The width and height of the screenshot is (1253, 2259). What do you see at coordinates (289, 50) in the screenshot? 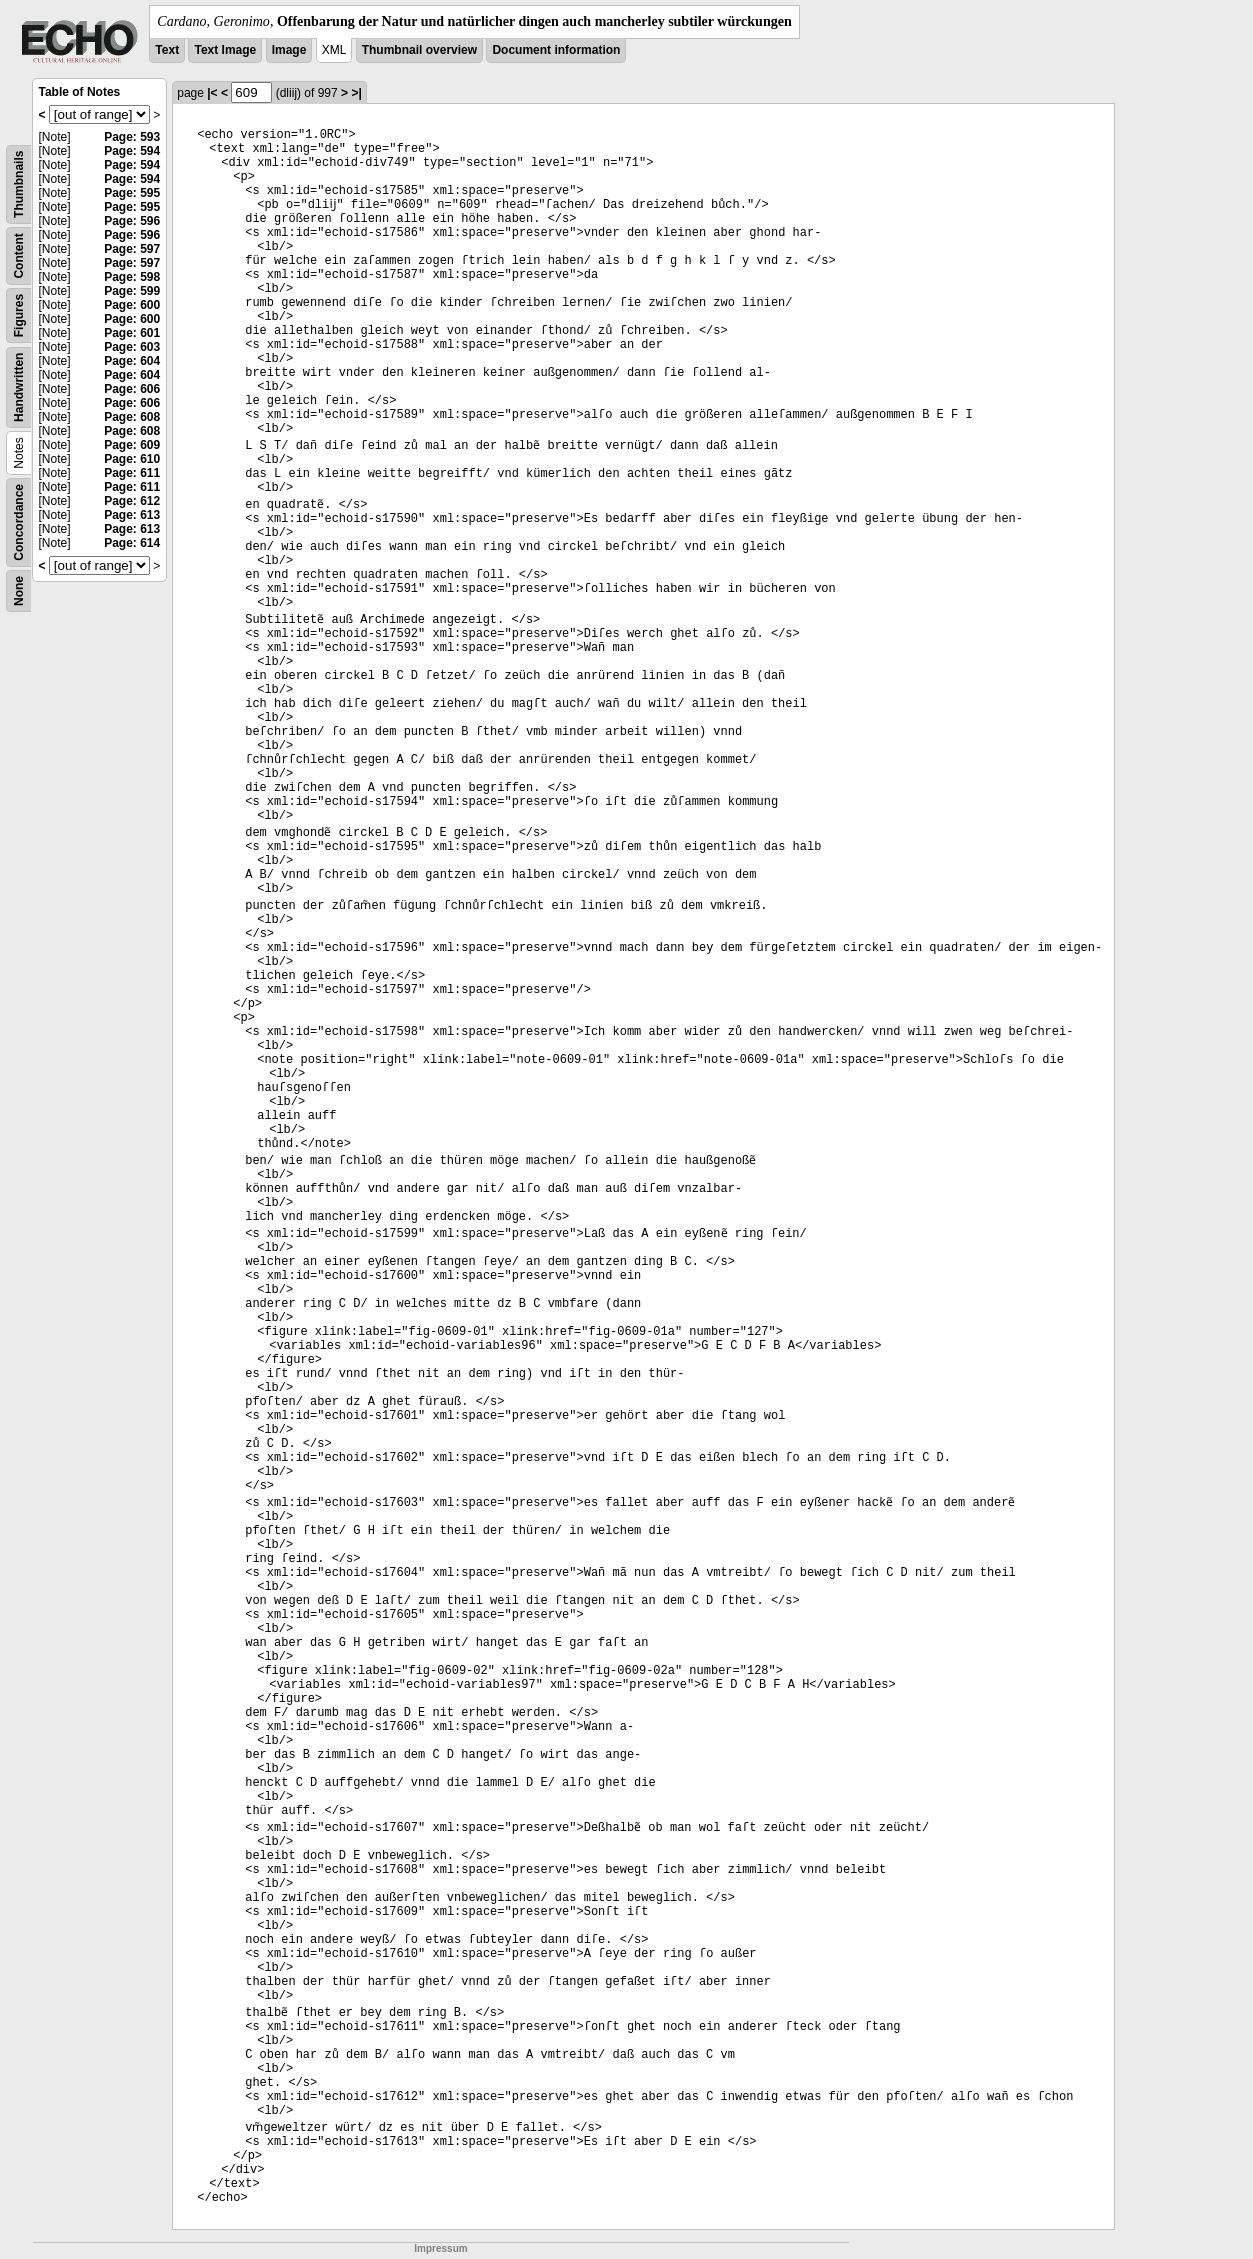
I see `Image` at bounding box center [289, 50].